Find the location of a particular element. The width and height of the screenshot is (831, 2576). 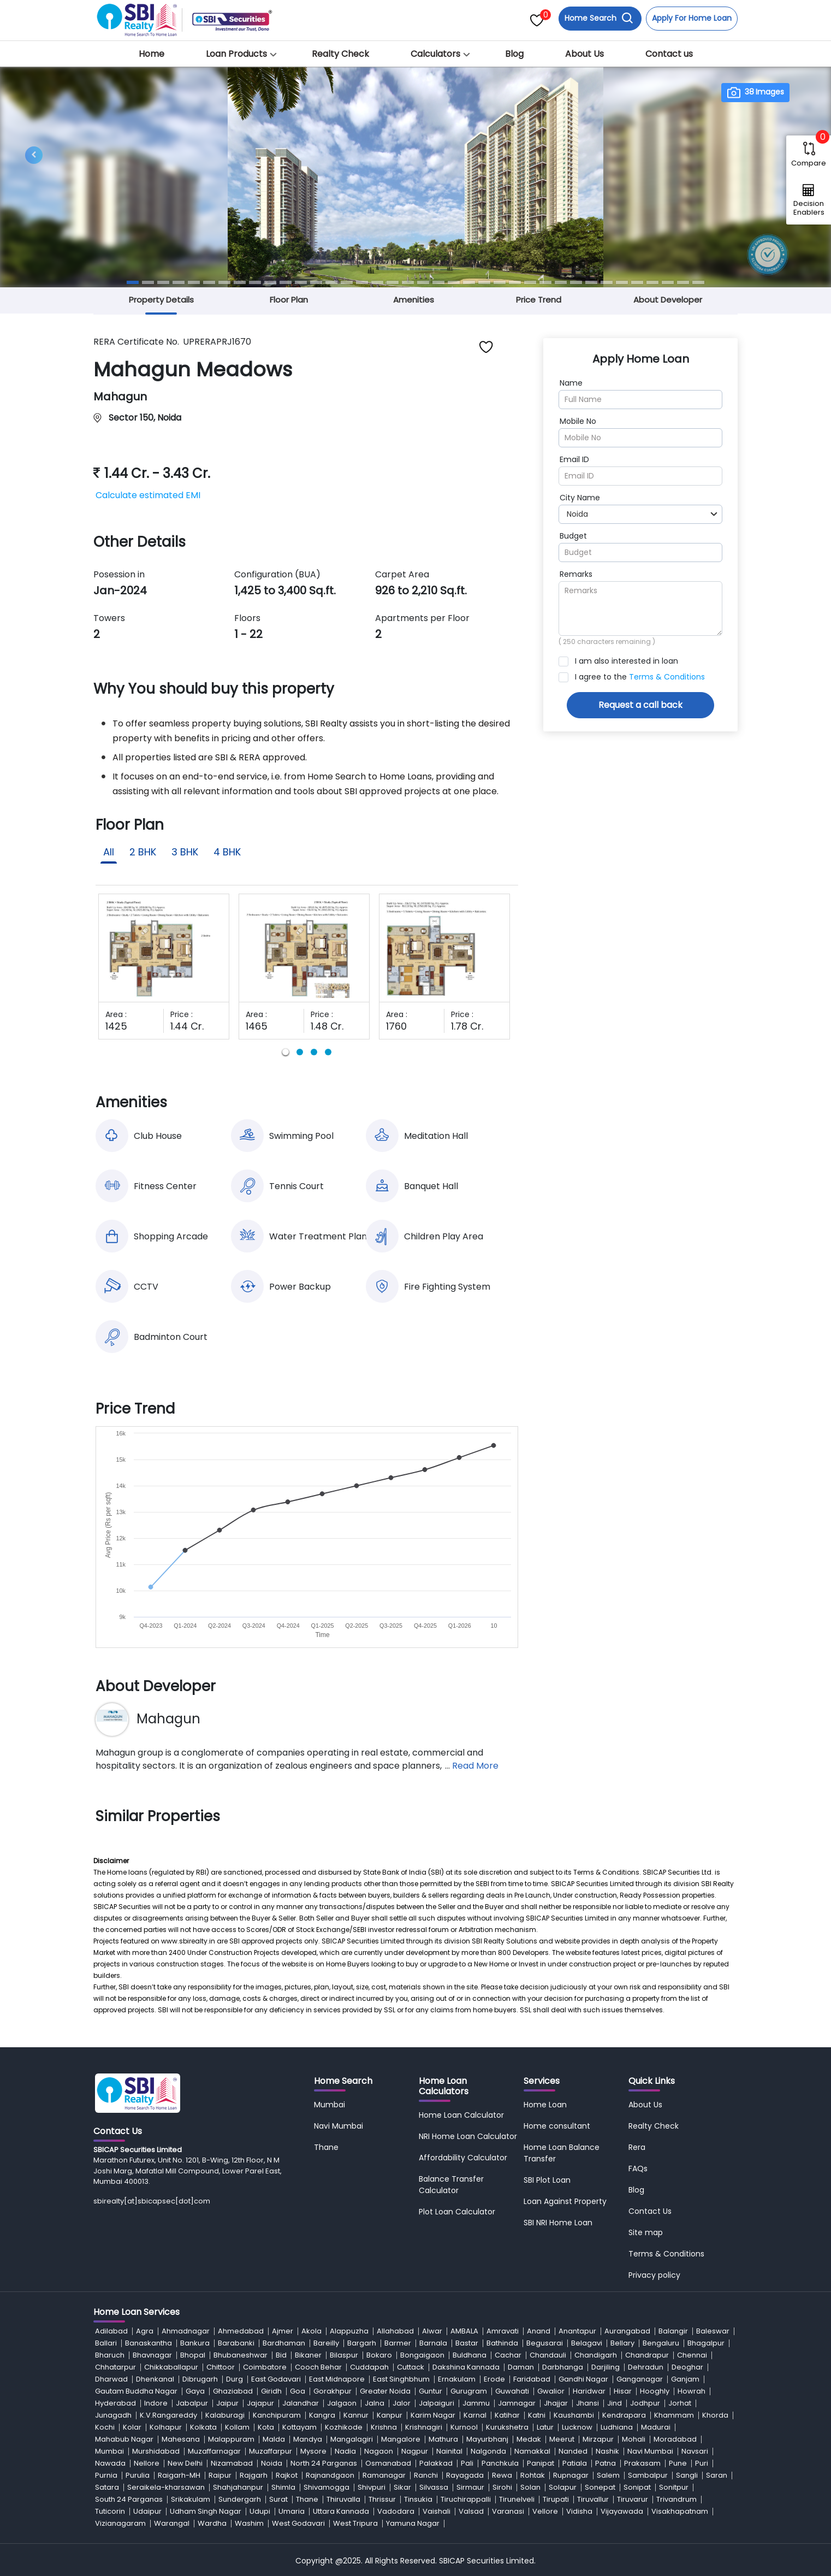

[Slide 10] is located at coordinates (270, 282).